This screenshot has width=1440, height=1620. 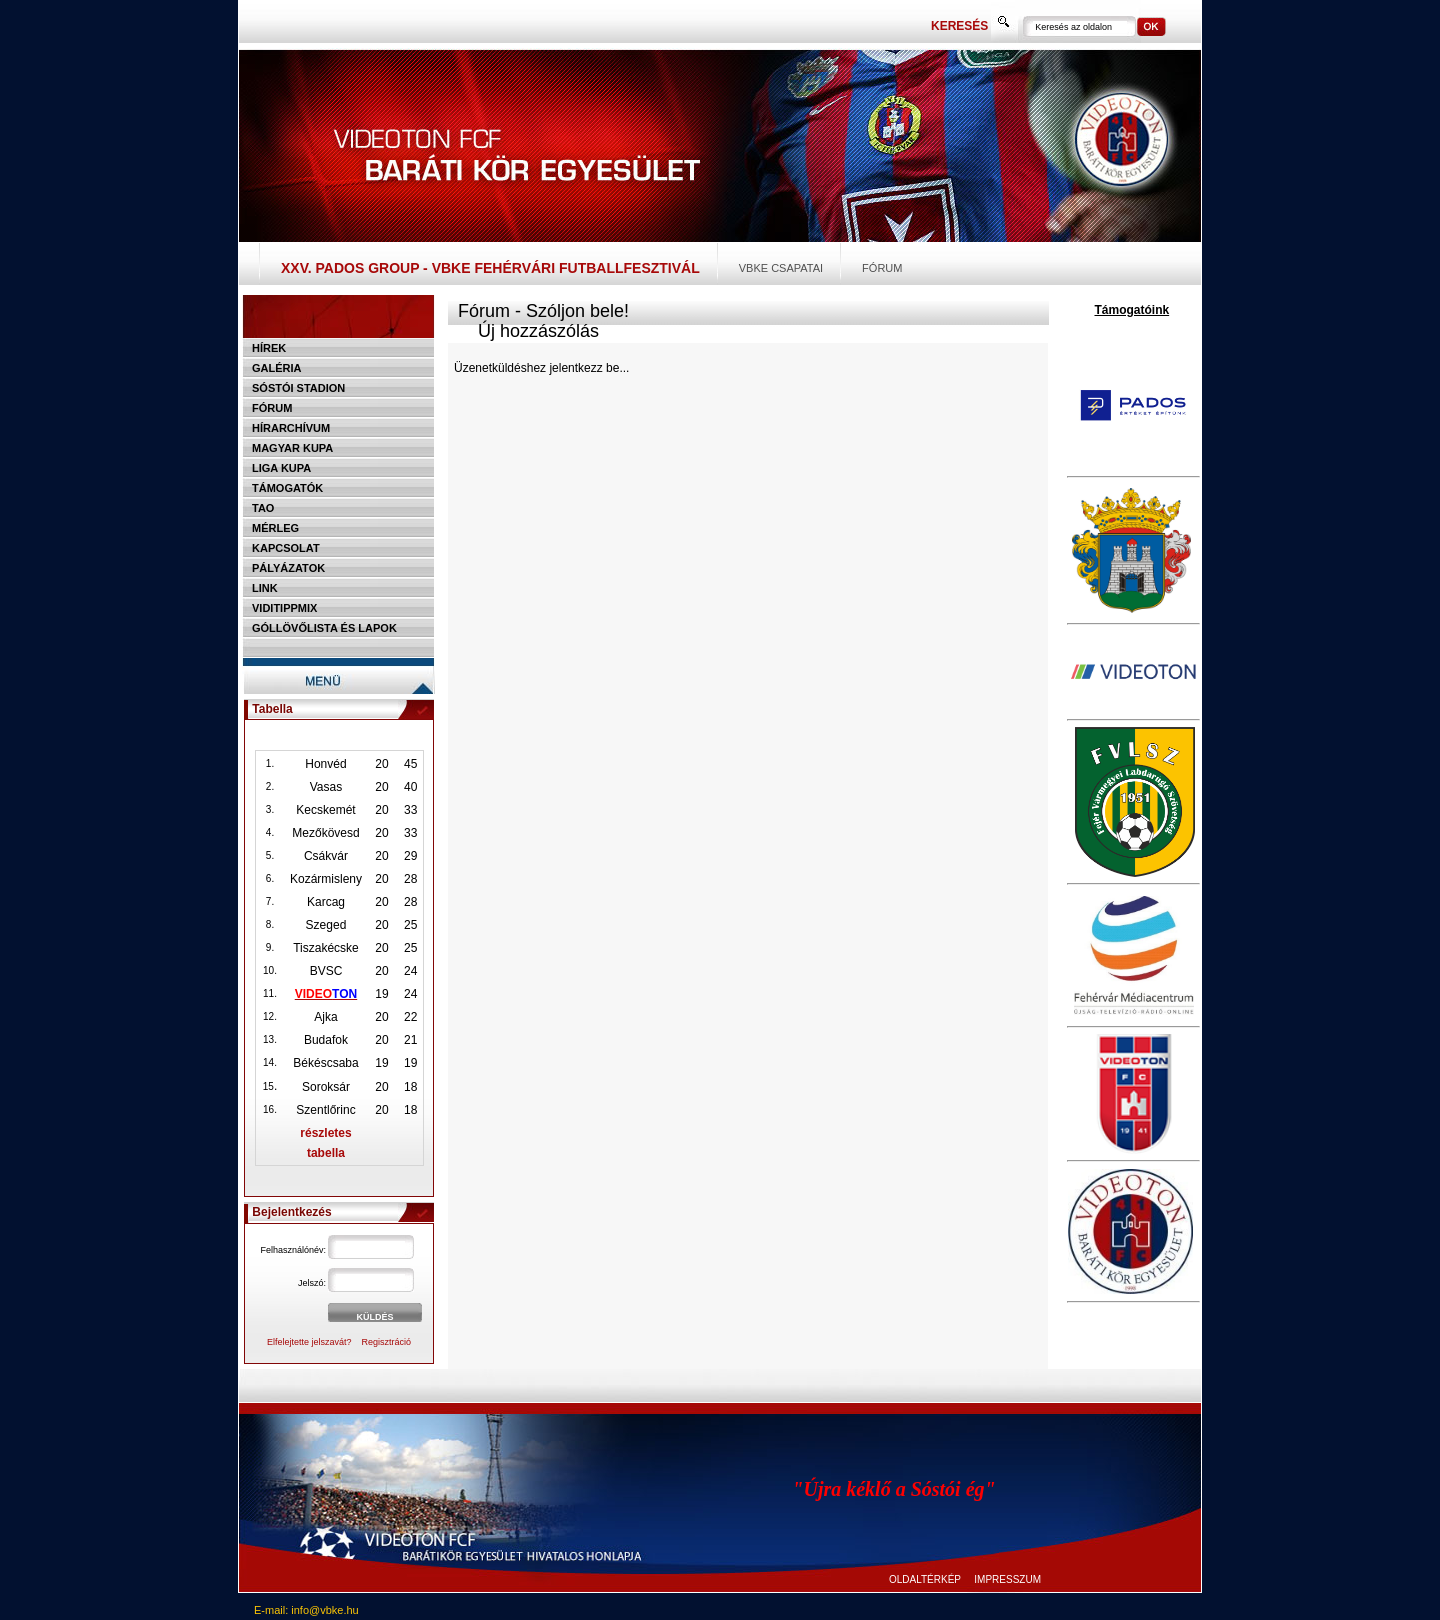 I want to click on Hírarchívum, so click(x=291, y=428).